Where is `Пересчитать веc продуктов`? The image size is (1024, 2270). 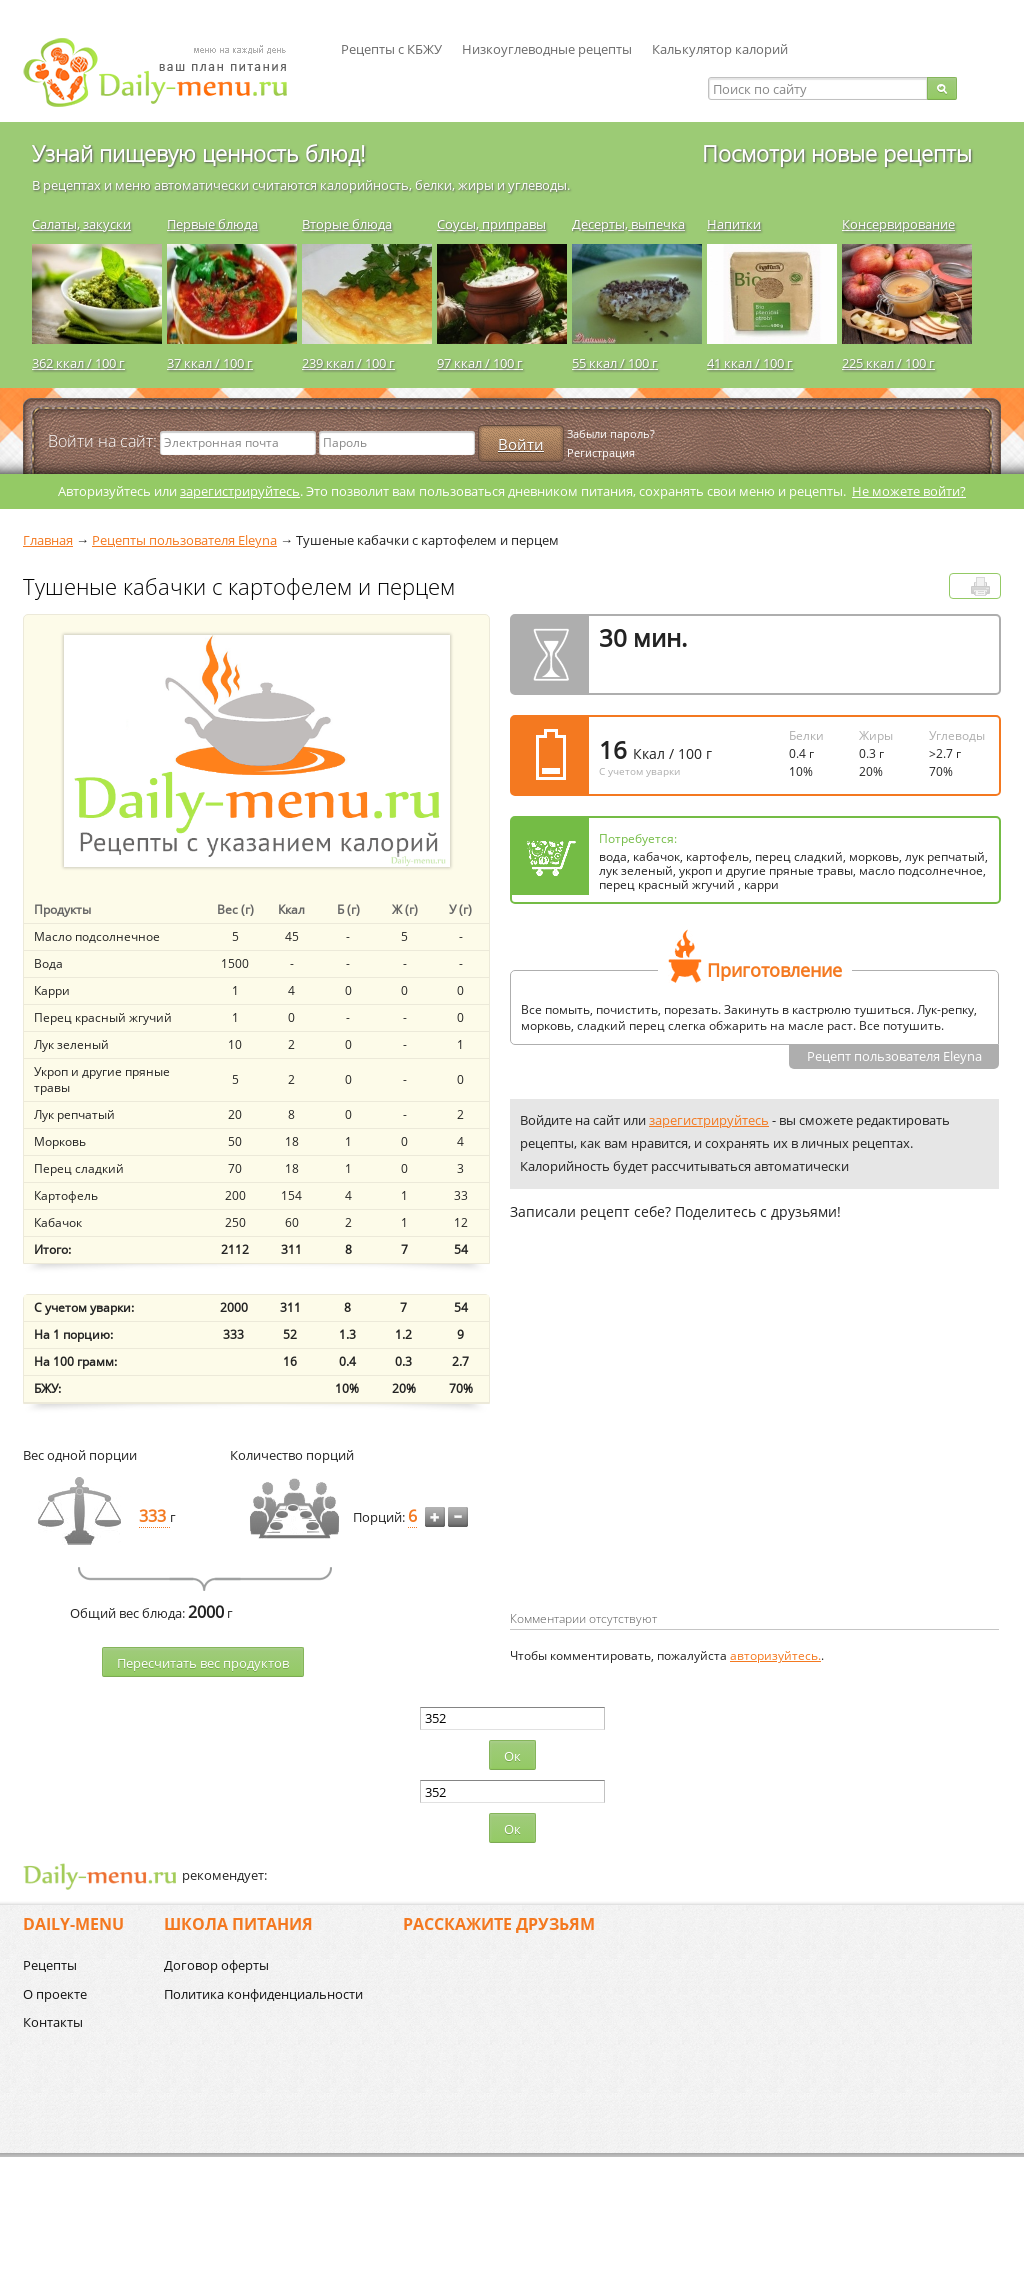
Пересчитать веc продуктов is located at coordinates (203, 1663).